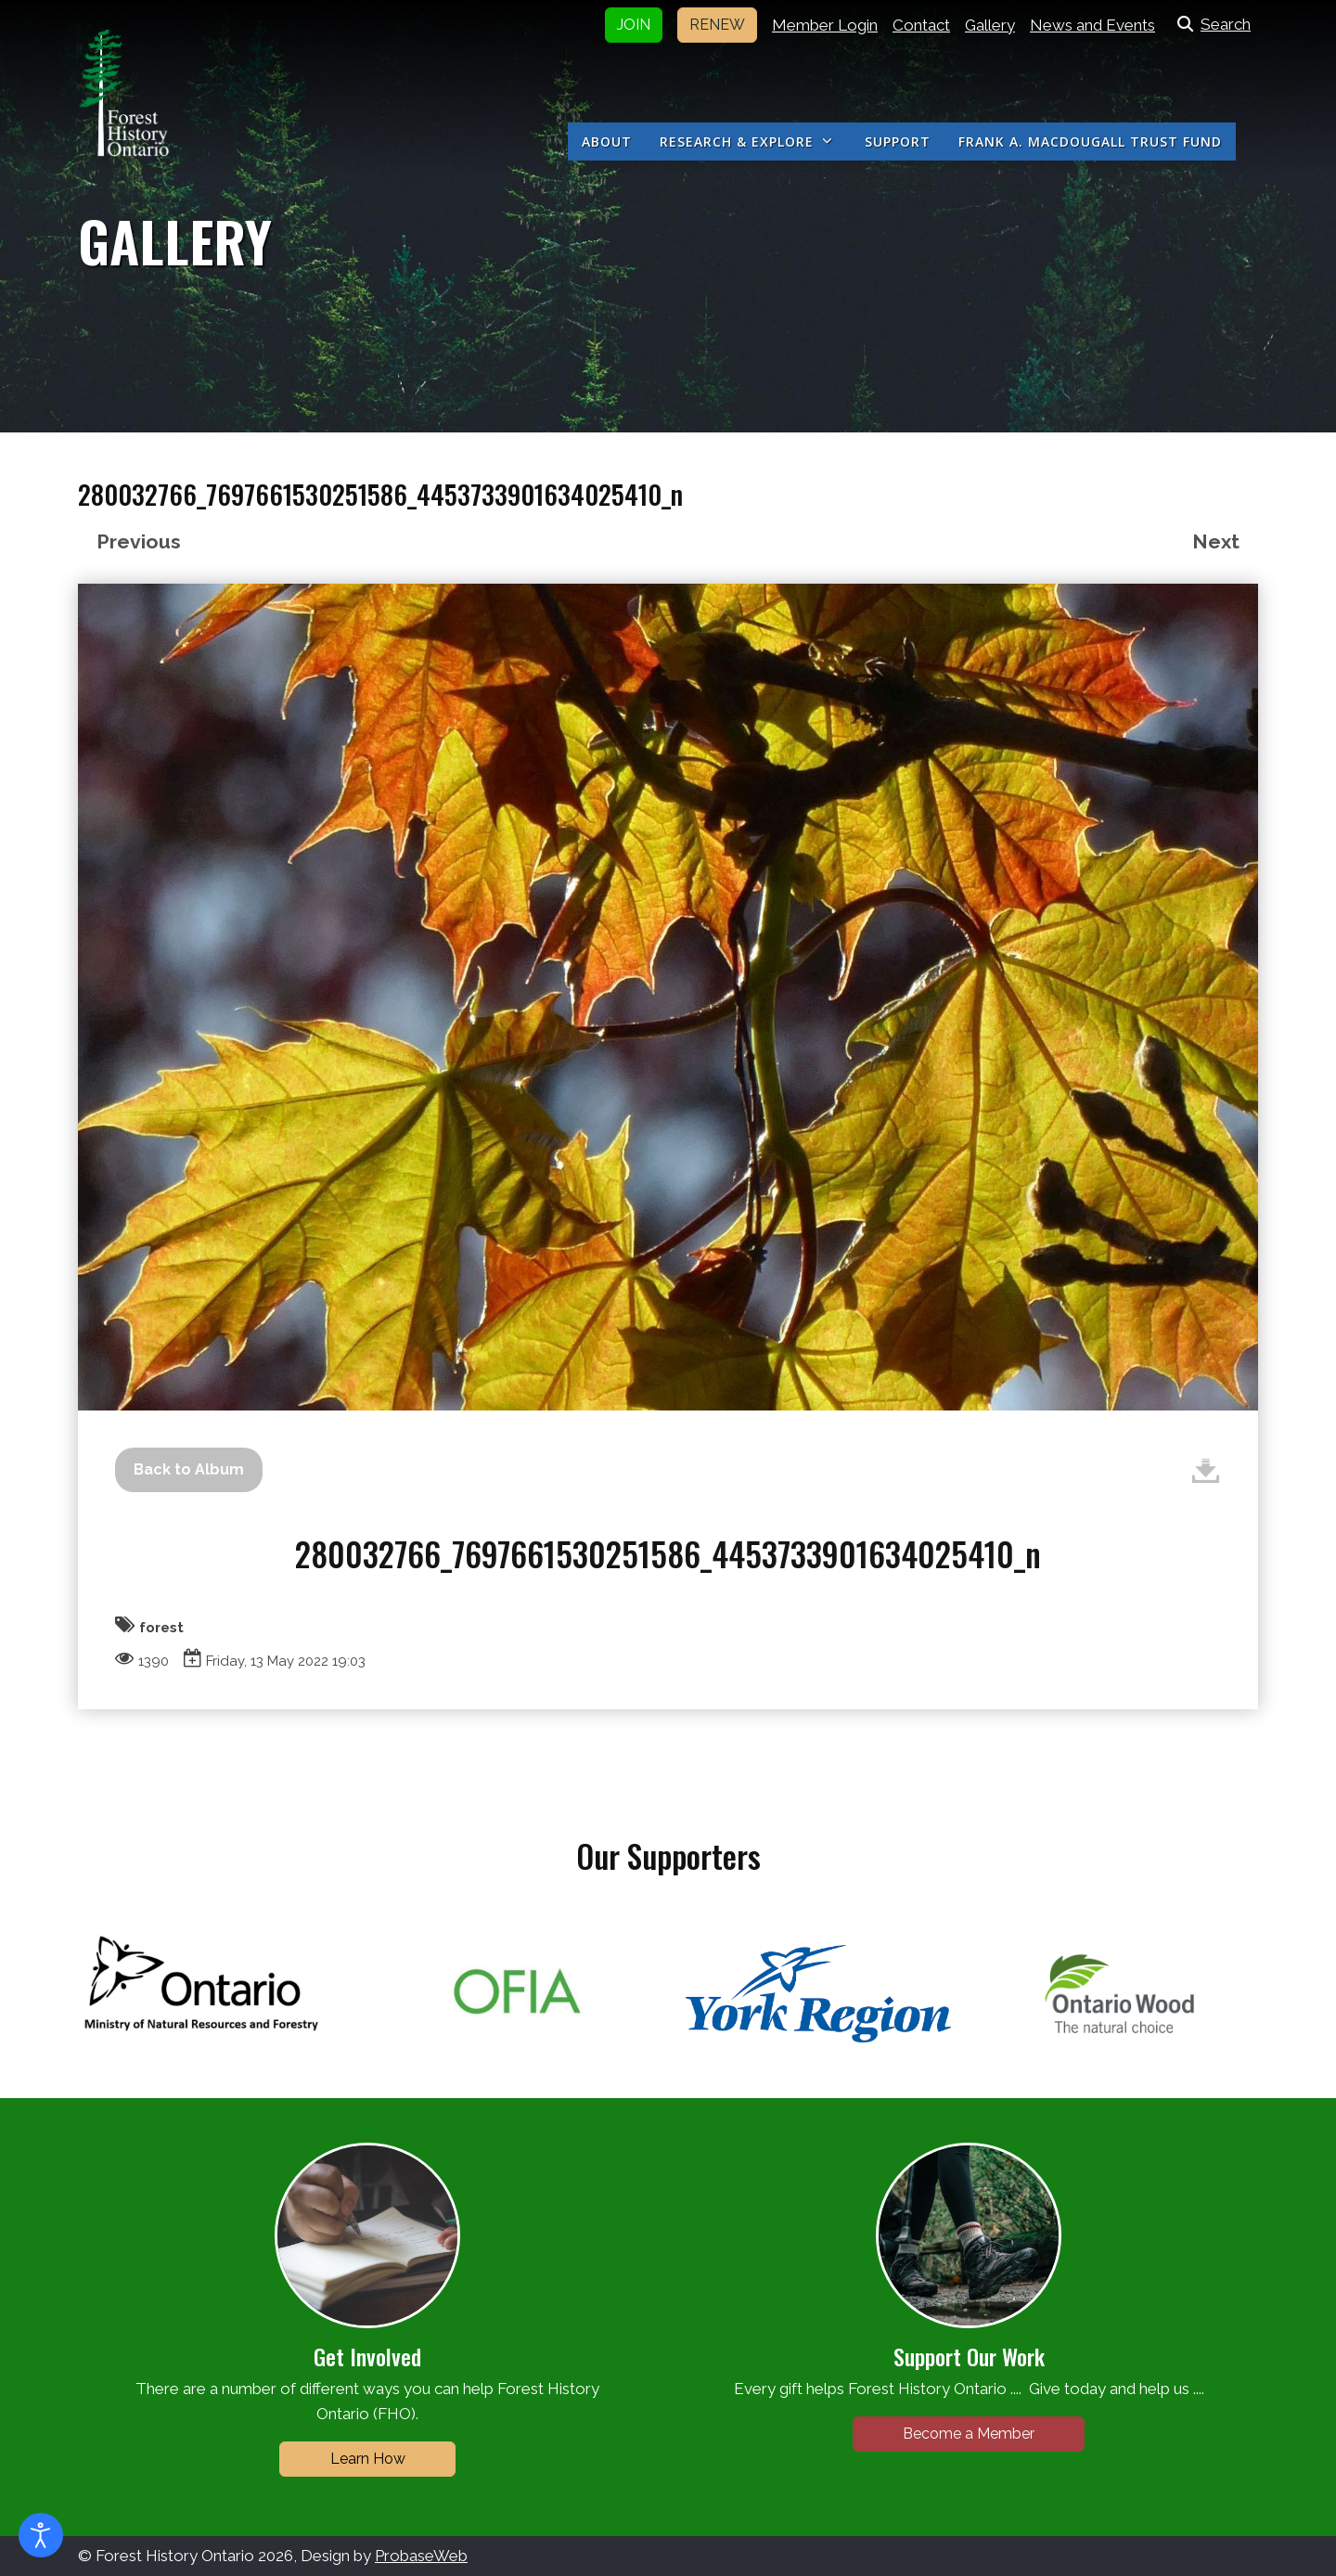  I want to click on RENEW, so click(717, 24).